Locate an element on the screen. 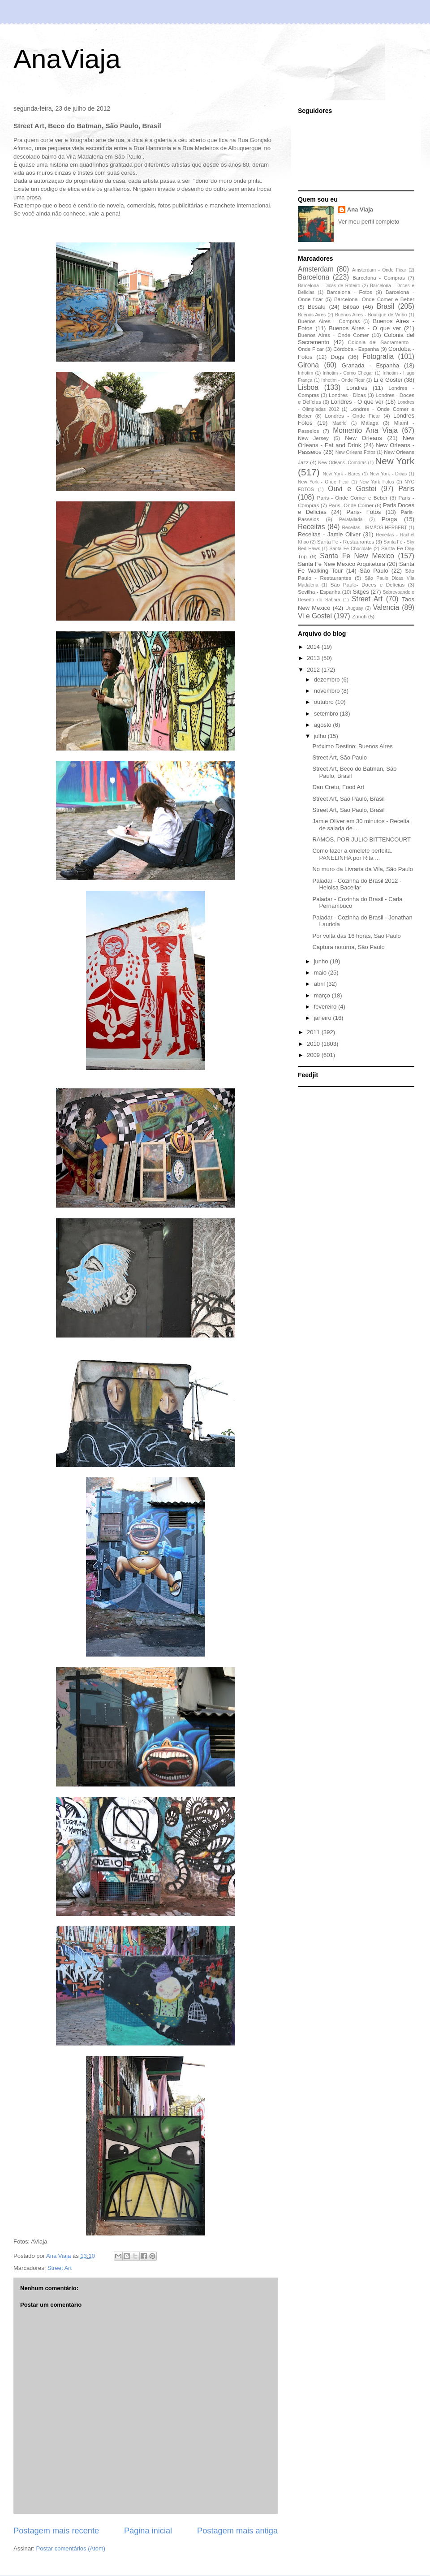 This screenshot has height=2576, width=430. Página inicial is located at coordinates (148, 2530).